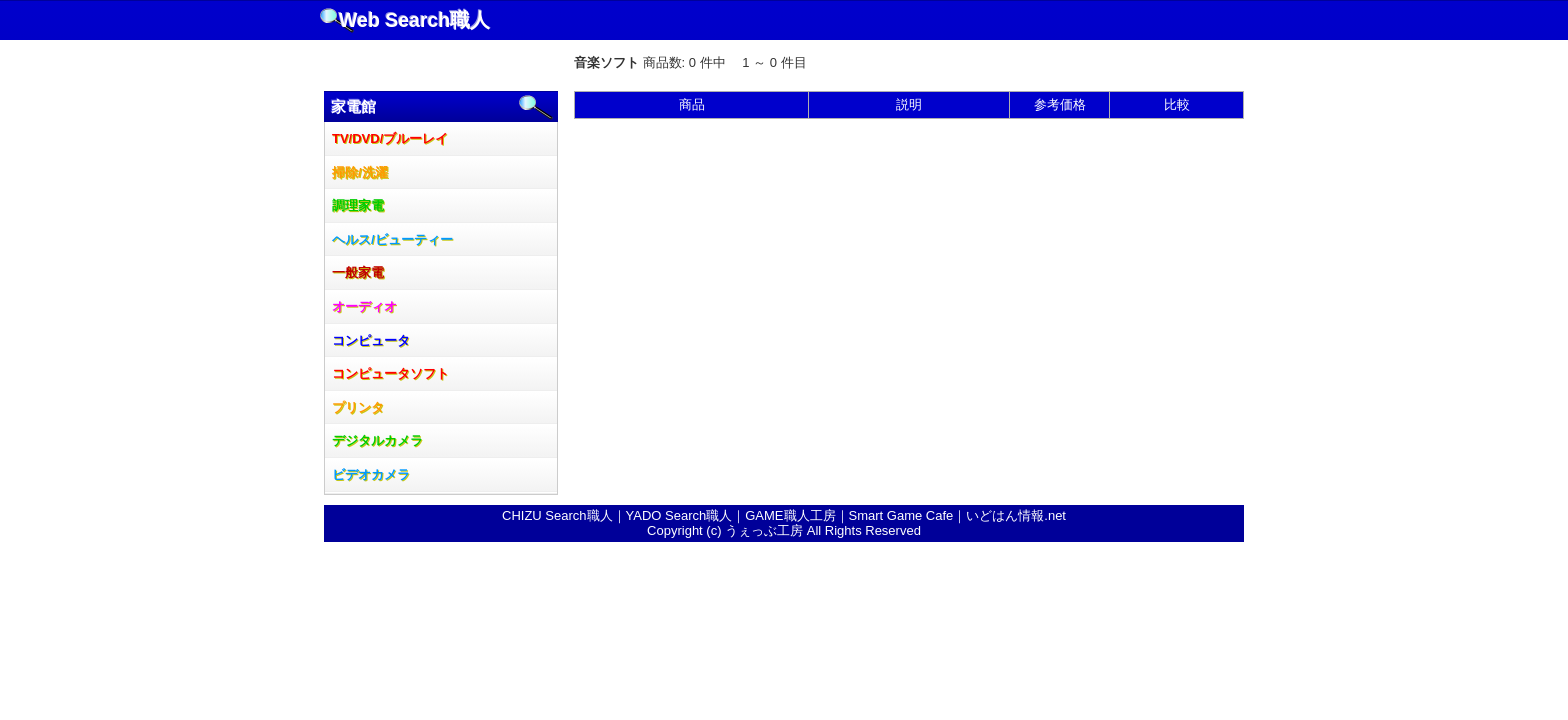 Image resolution: width=1568 pixels, height=720 pixels. I want to click on デジタルカメラ, so click(377, 440).